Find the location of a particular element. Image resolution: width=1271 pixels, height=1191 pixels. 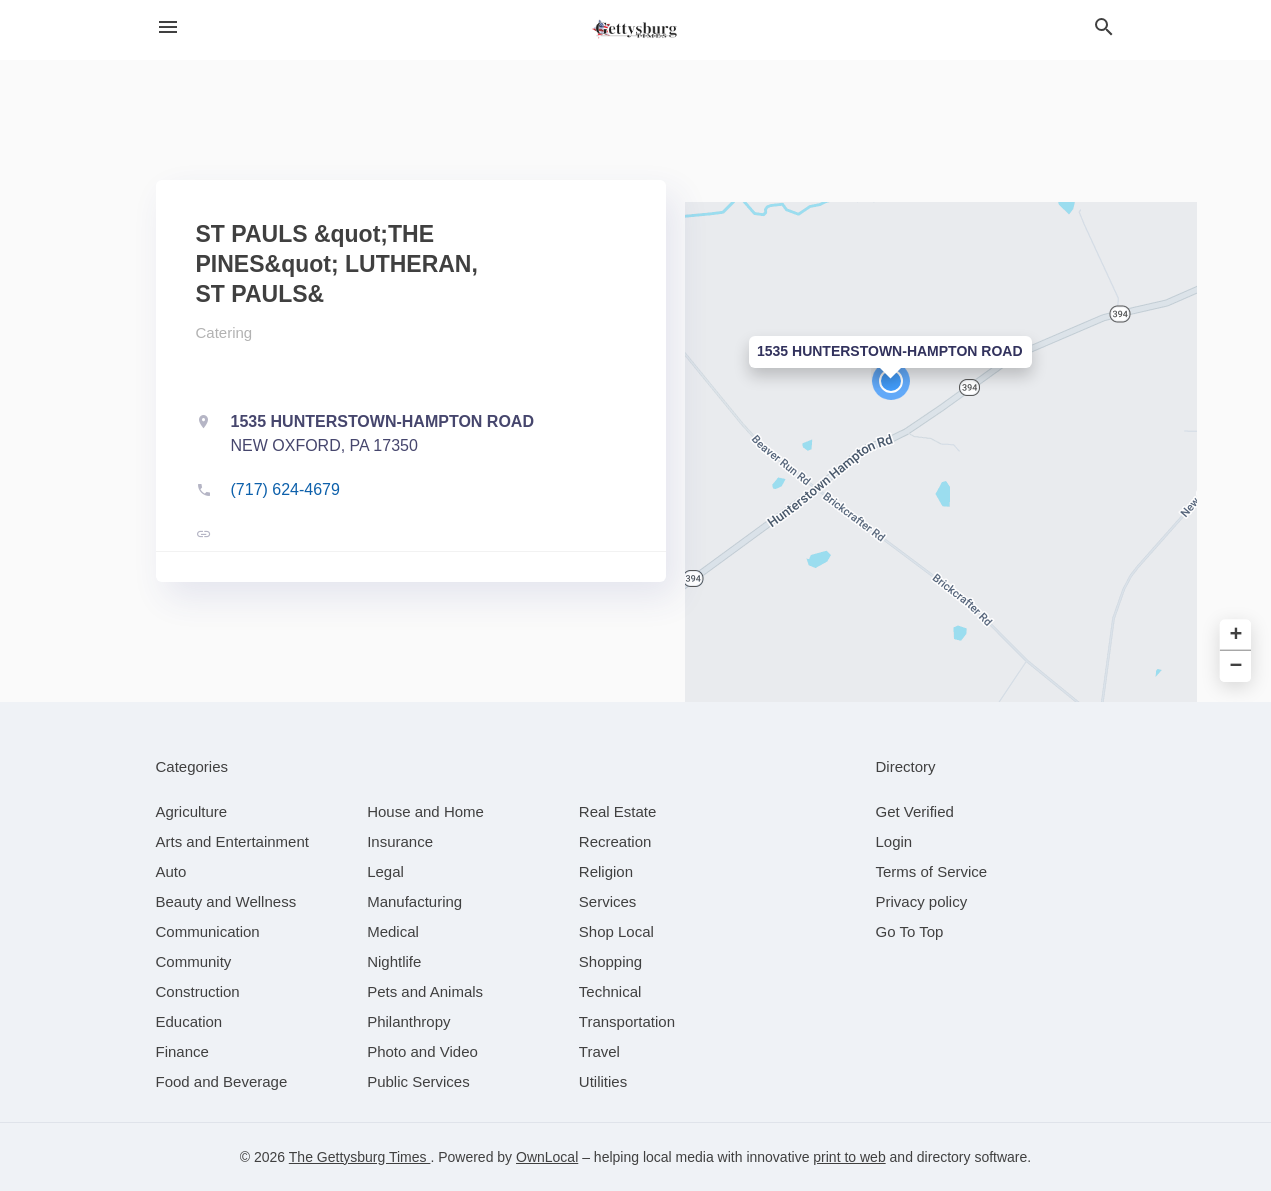

[category Shop Local] is located at coordinates (616, 931).